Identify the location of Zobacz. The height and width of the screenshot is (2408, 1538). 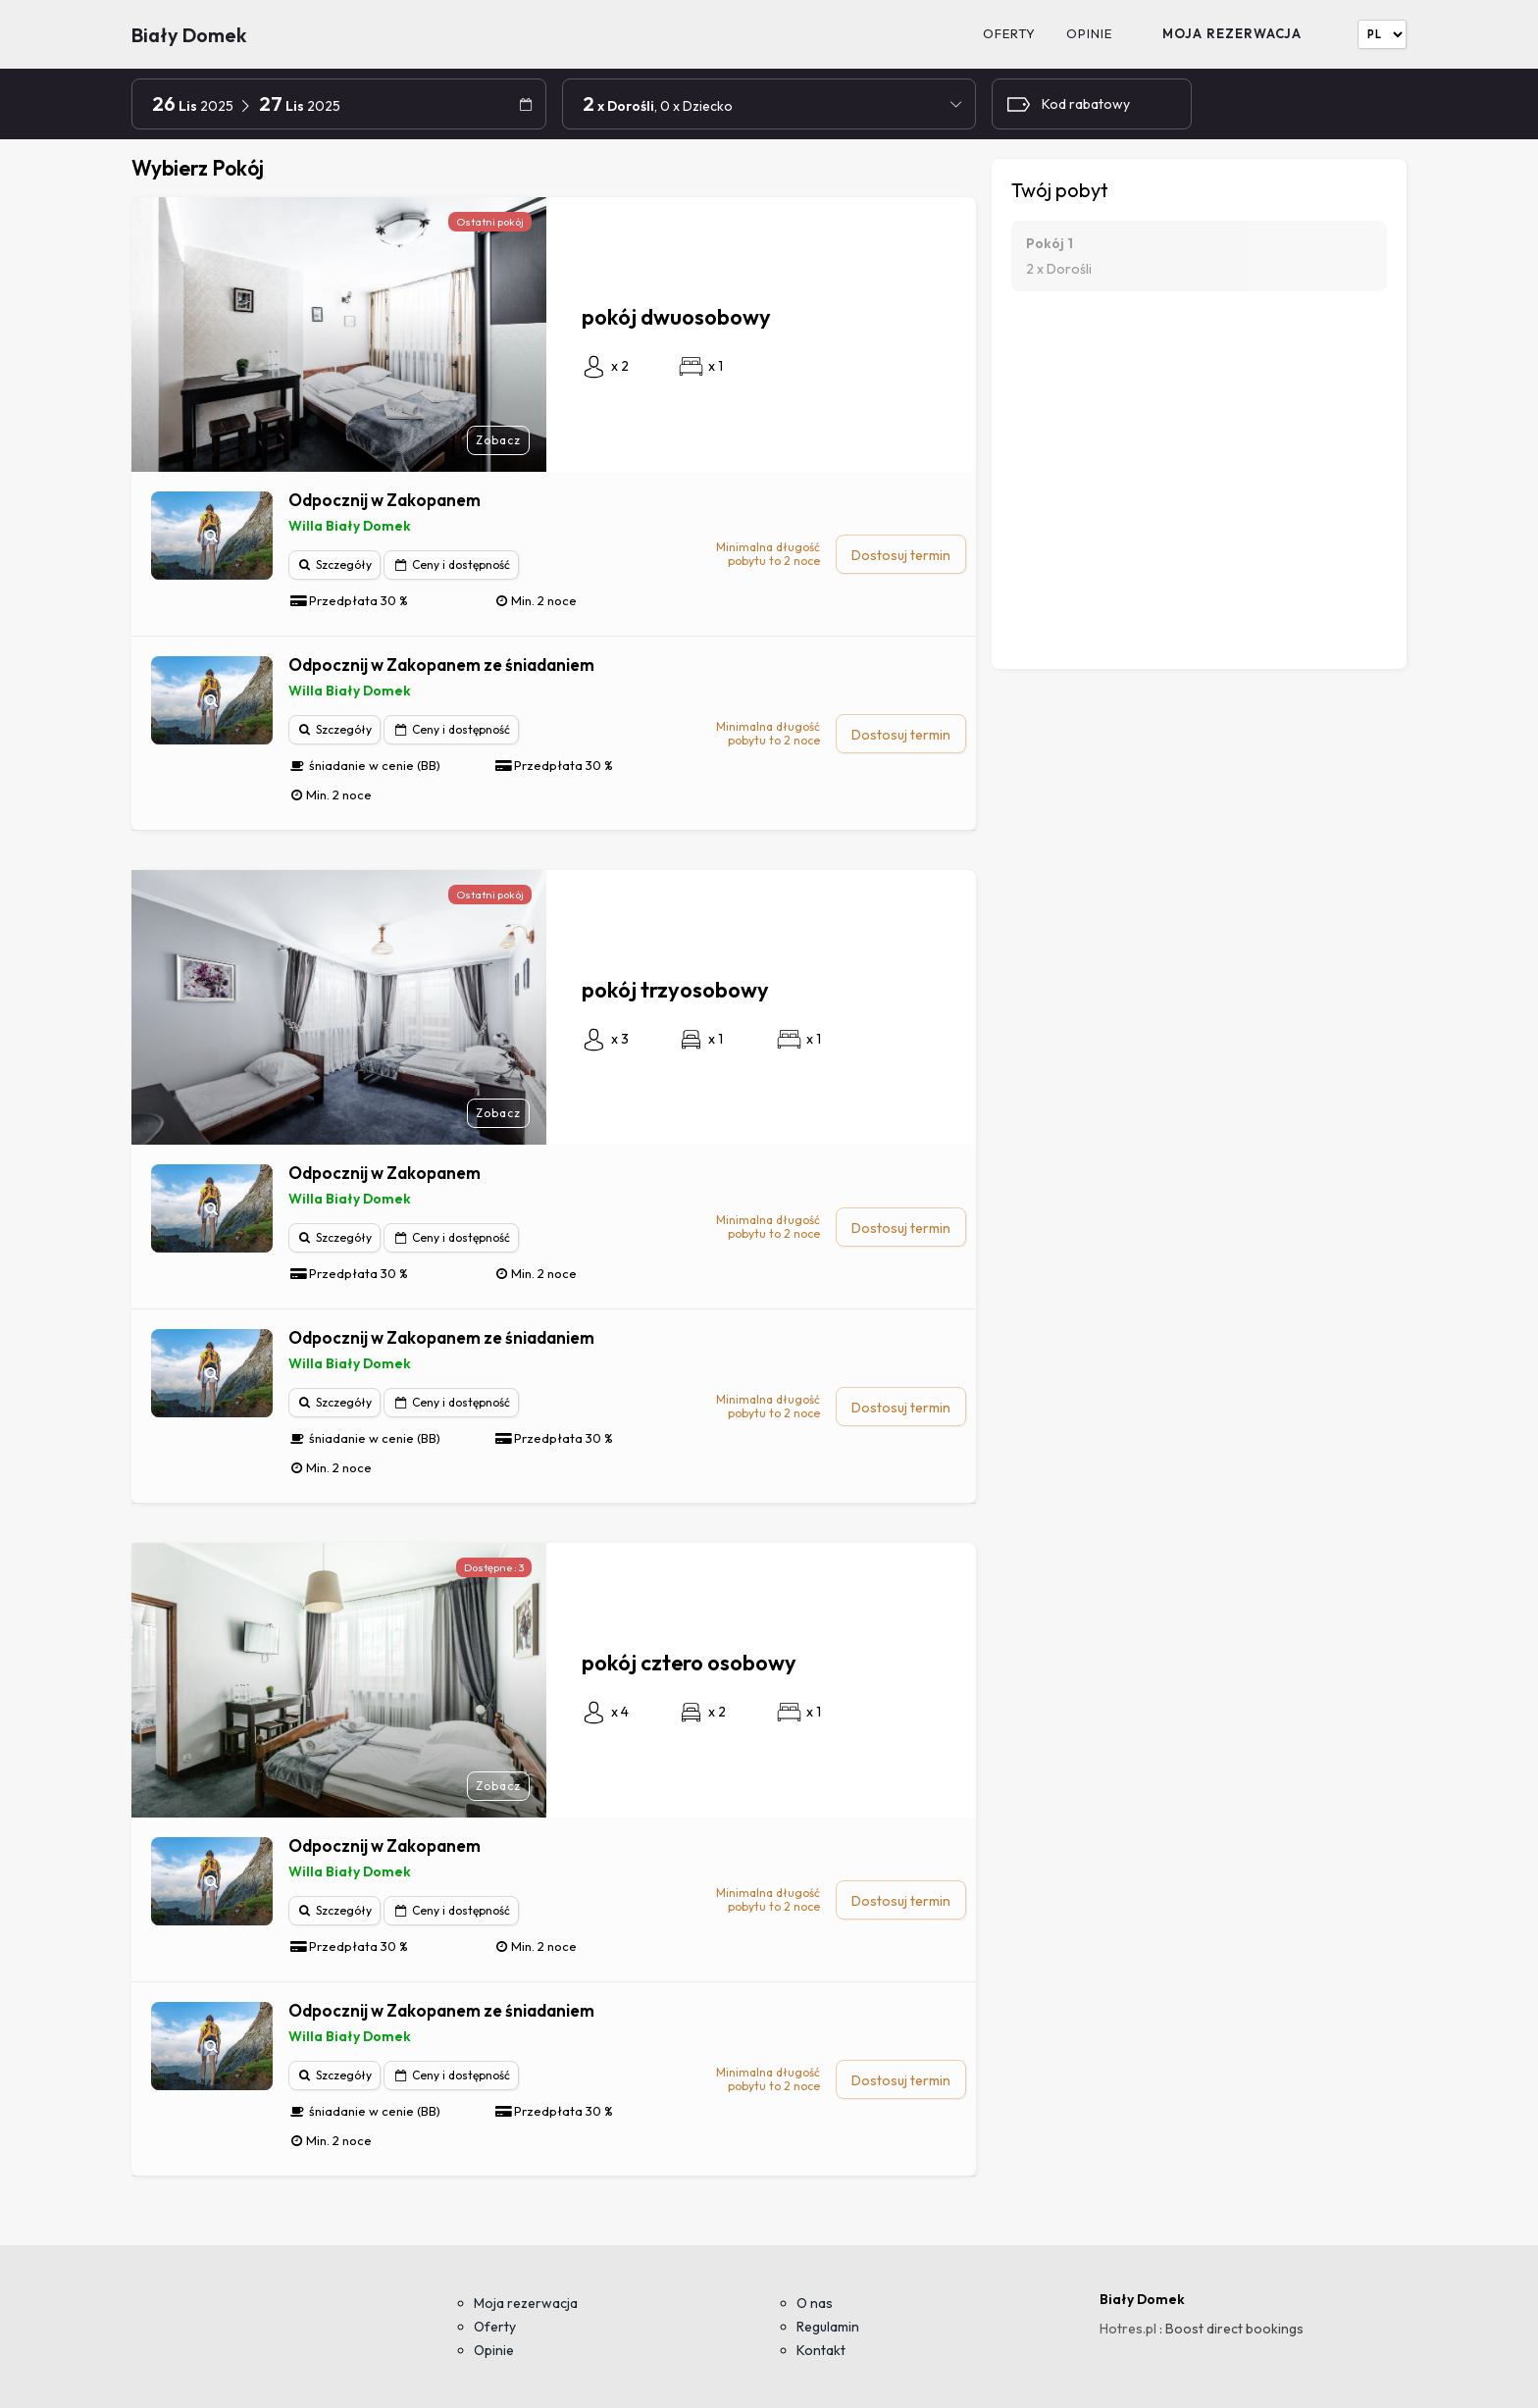
(498, 440).